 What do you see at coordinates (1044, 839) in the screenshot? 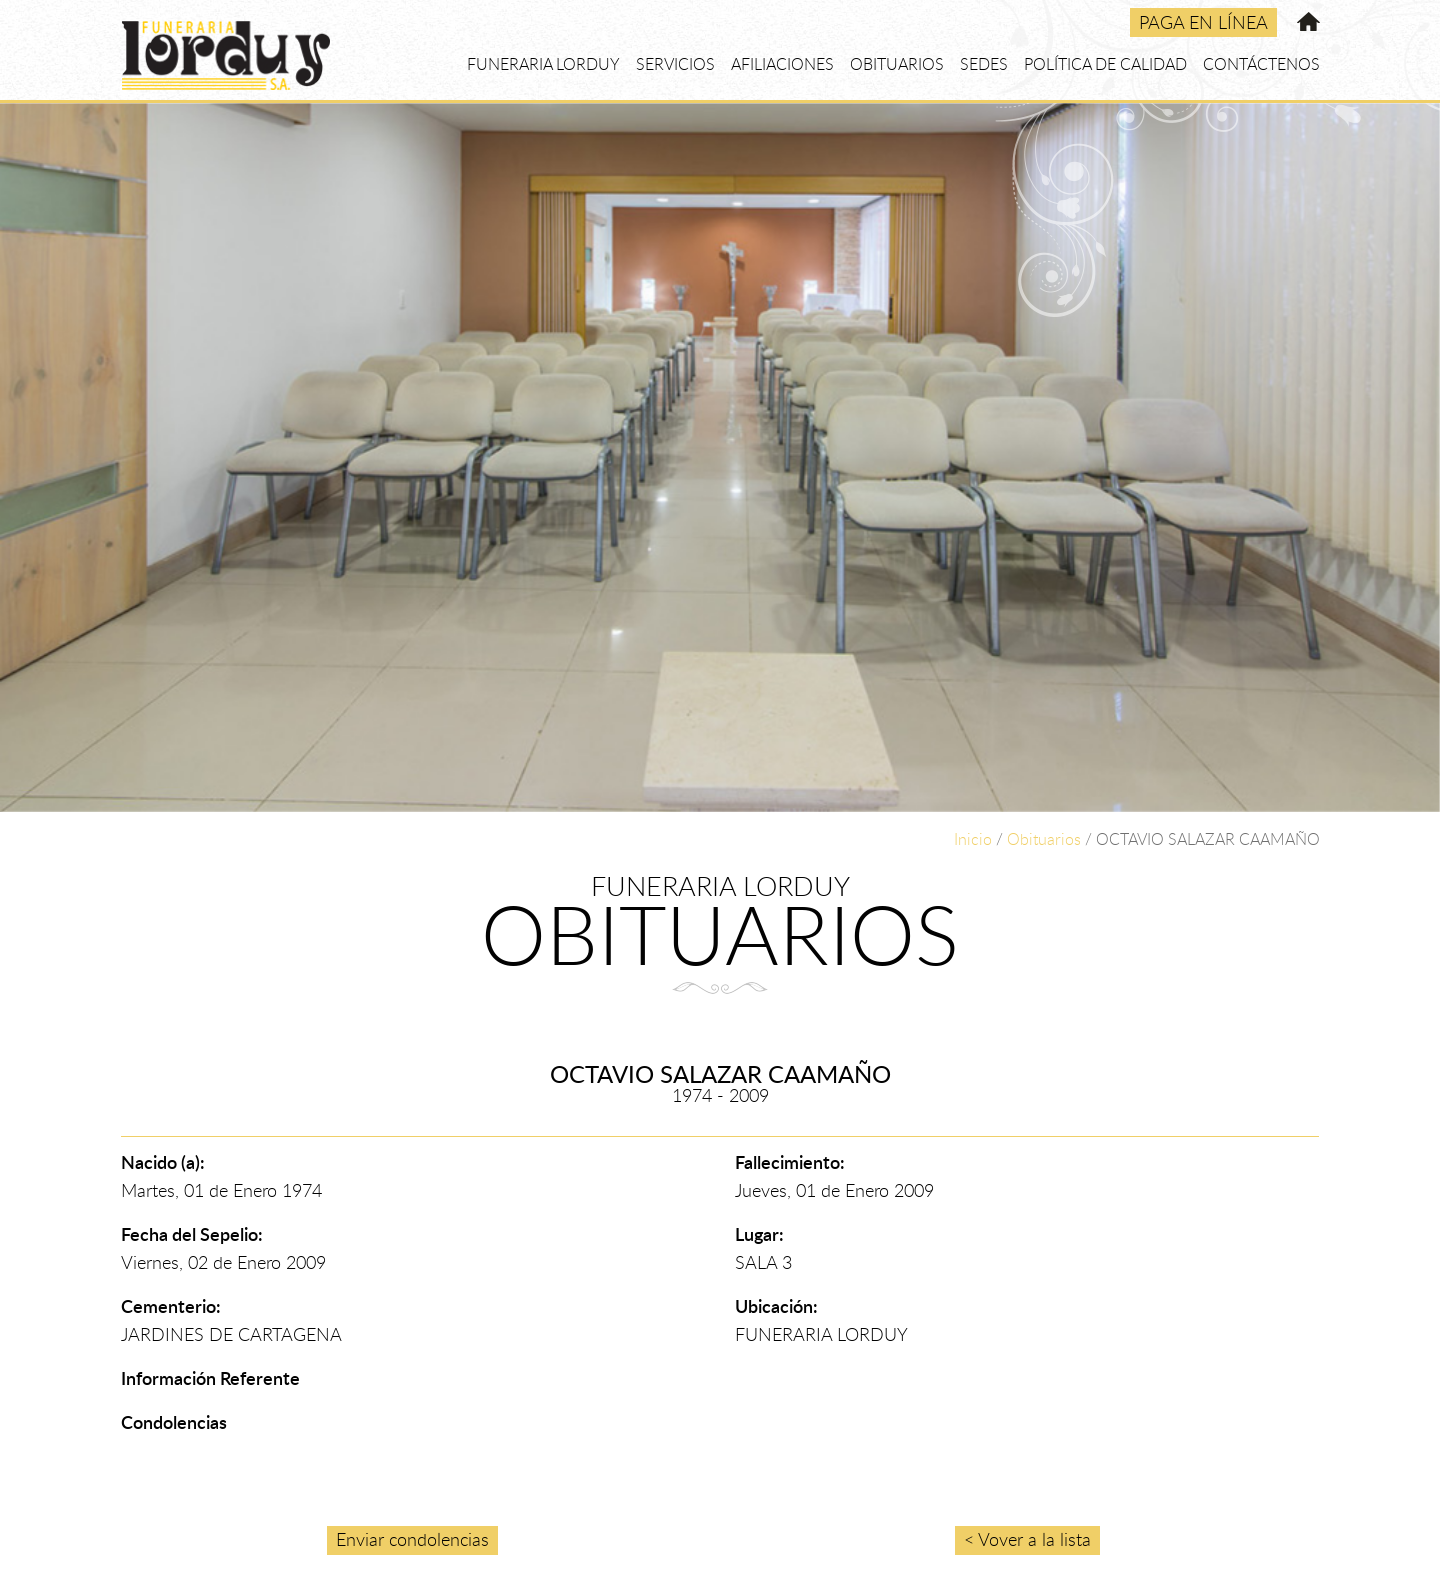
I see `Obituarios` at bounding box center [1044, 839].